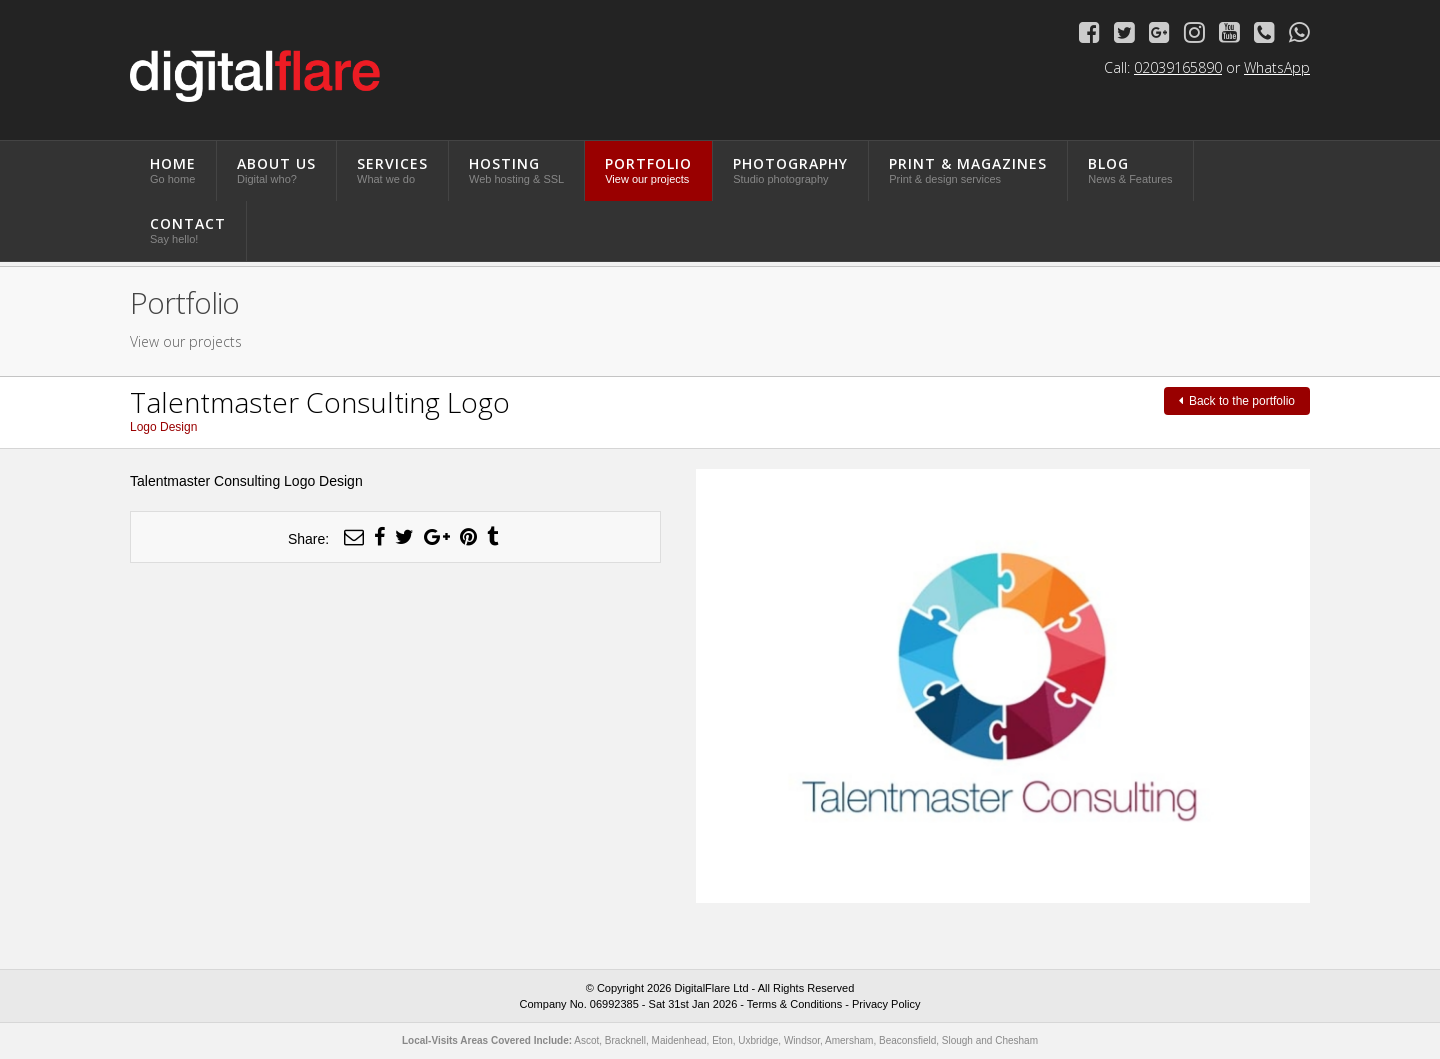  Describe the element at coordinates (794, 1004) in the screenshot. I see `Terms & Conditions` at that location.